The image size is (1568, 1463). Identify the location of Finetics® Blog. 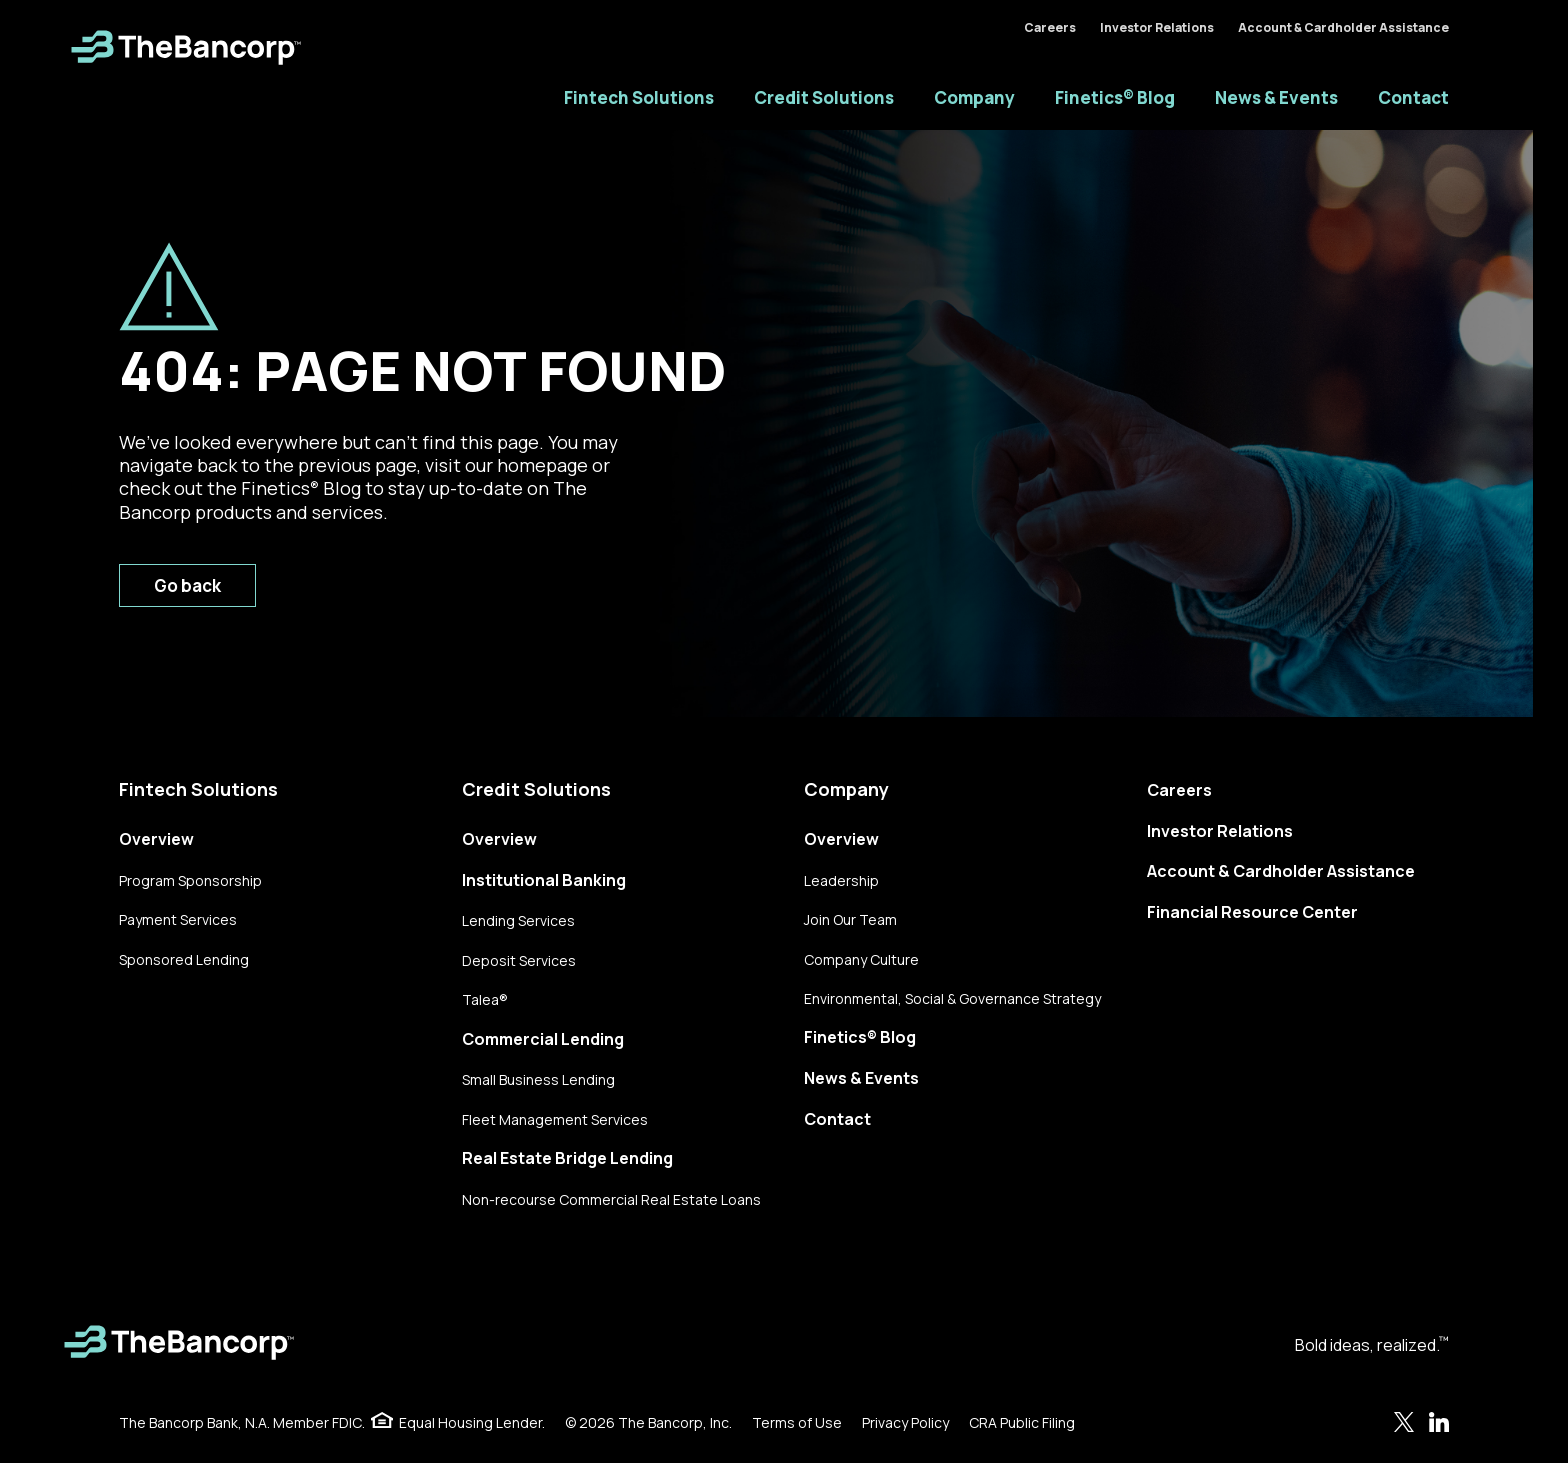
(1115, 97).